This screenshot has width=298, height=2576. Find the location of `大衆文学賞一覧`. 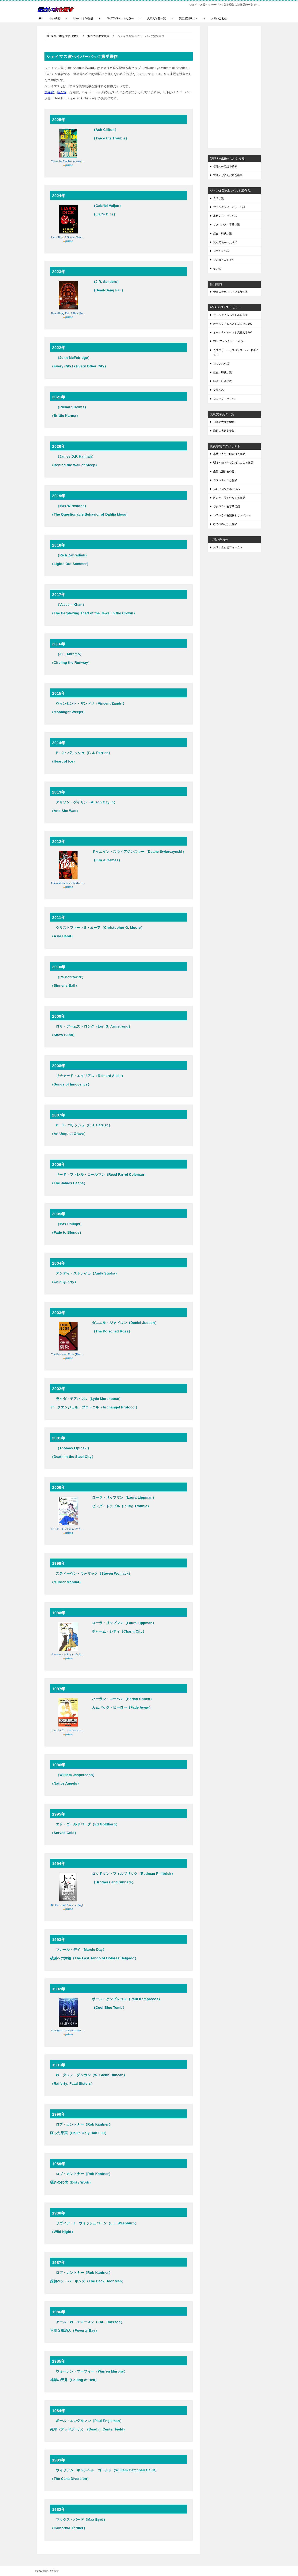

大衆文学賞一覧 is located at coordinates (156, 18).